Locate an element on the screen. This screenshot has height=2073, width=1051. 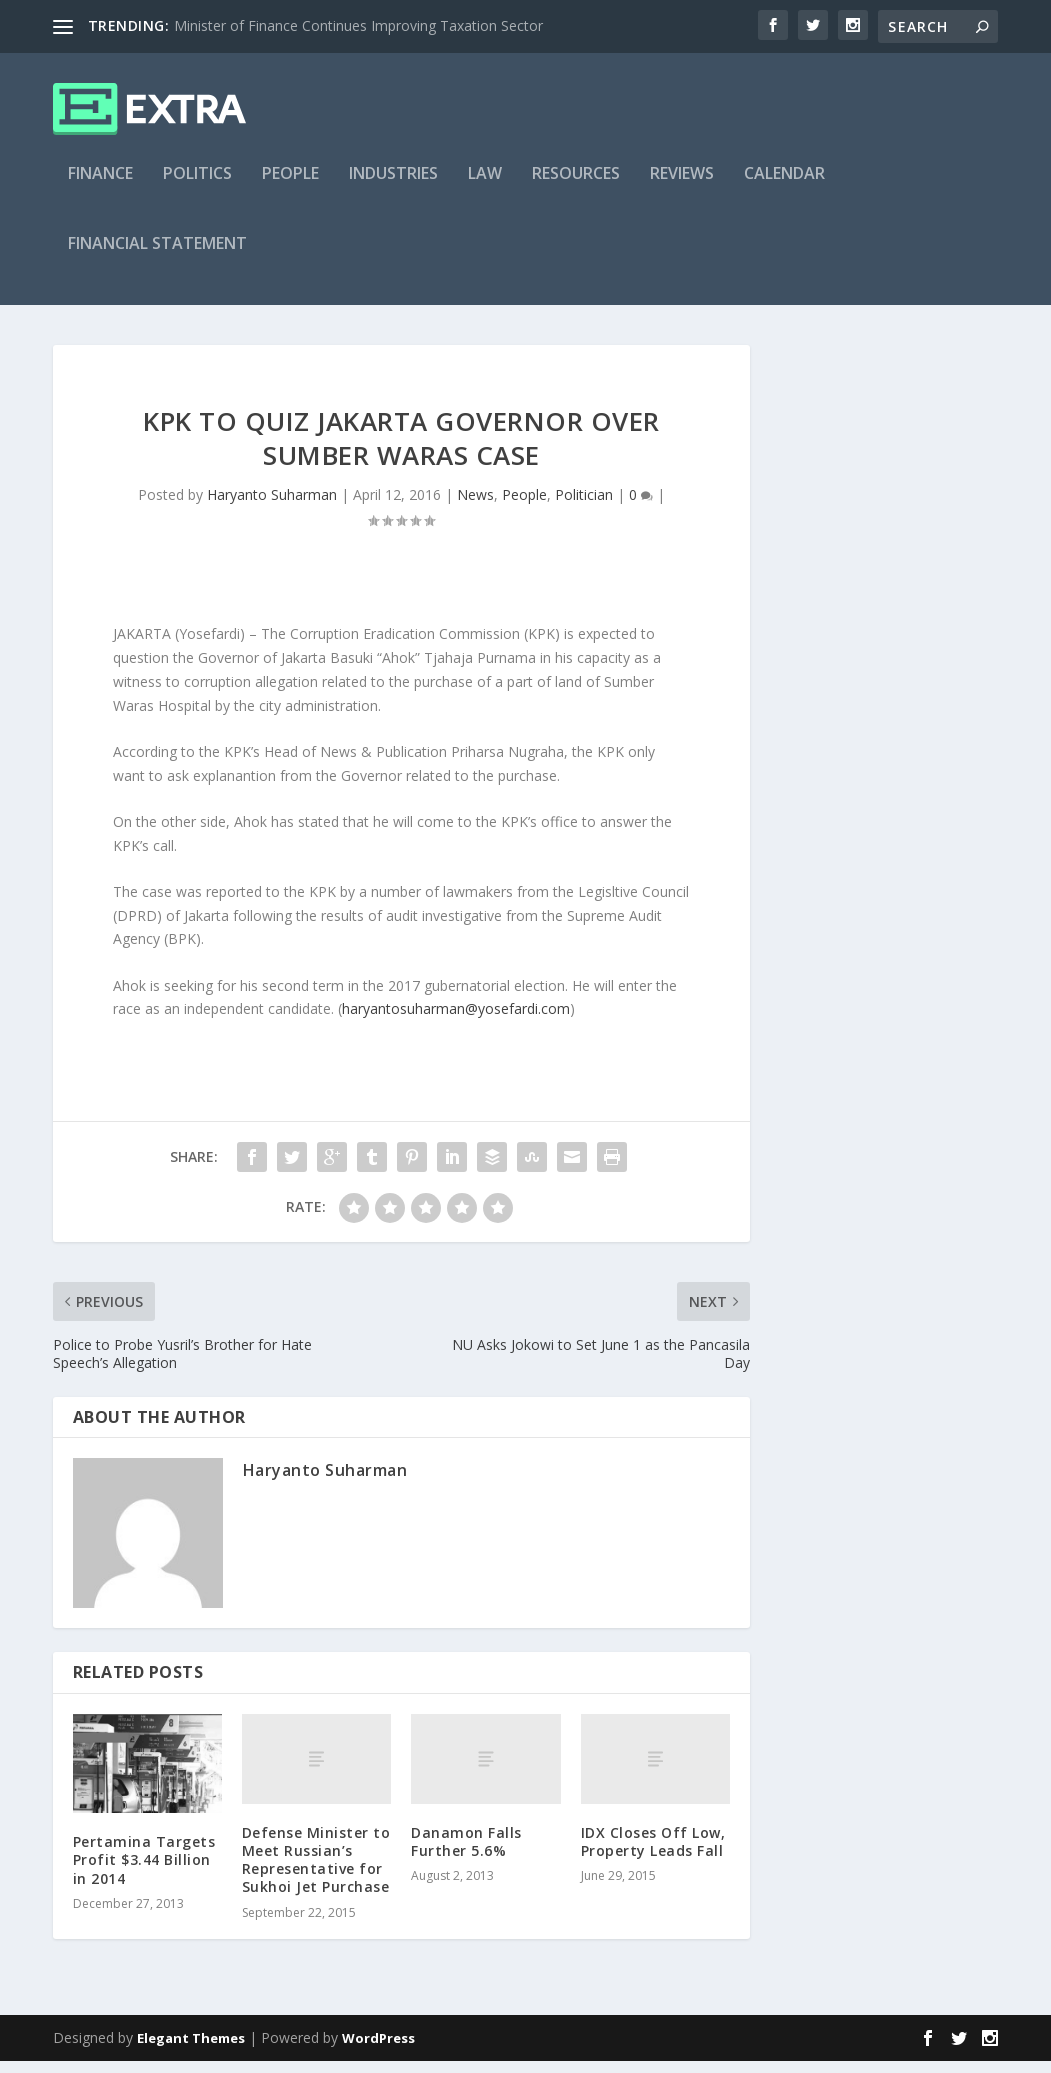
Defense Minister to Meet Russian’s Representative for Sukhoi Jet Purchase is located at coordinates (316, 1872).